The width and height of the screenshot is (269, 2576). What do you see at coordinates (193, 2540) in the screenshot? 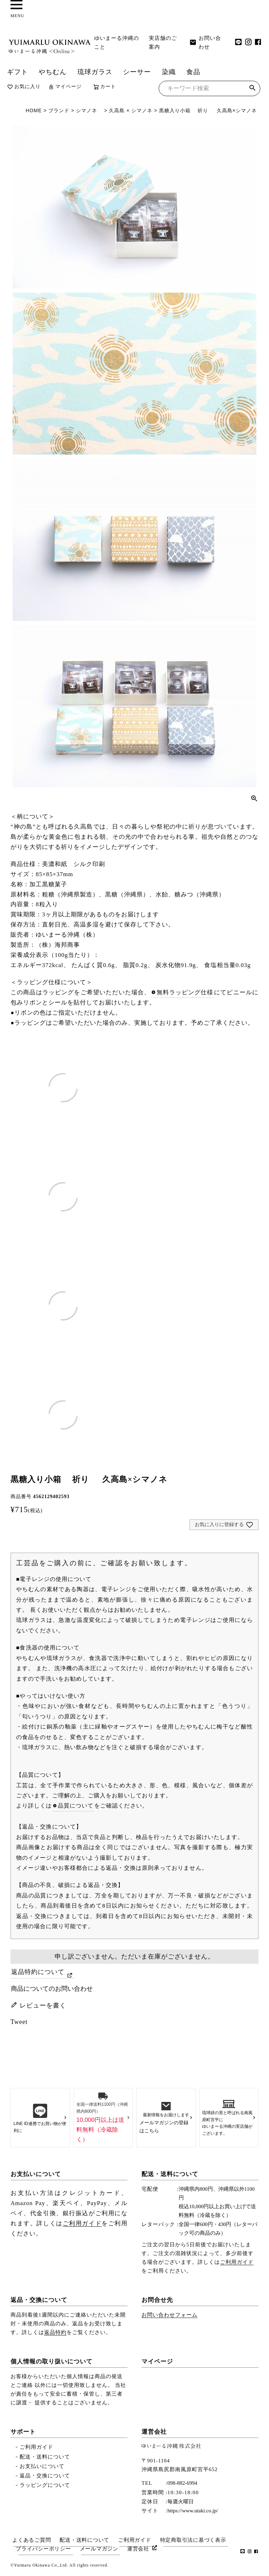
I see `特定商取引法に基づく表示` at bounding box center [193, 2540].